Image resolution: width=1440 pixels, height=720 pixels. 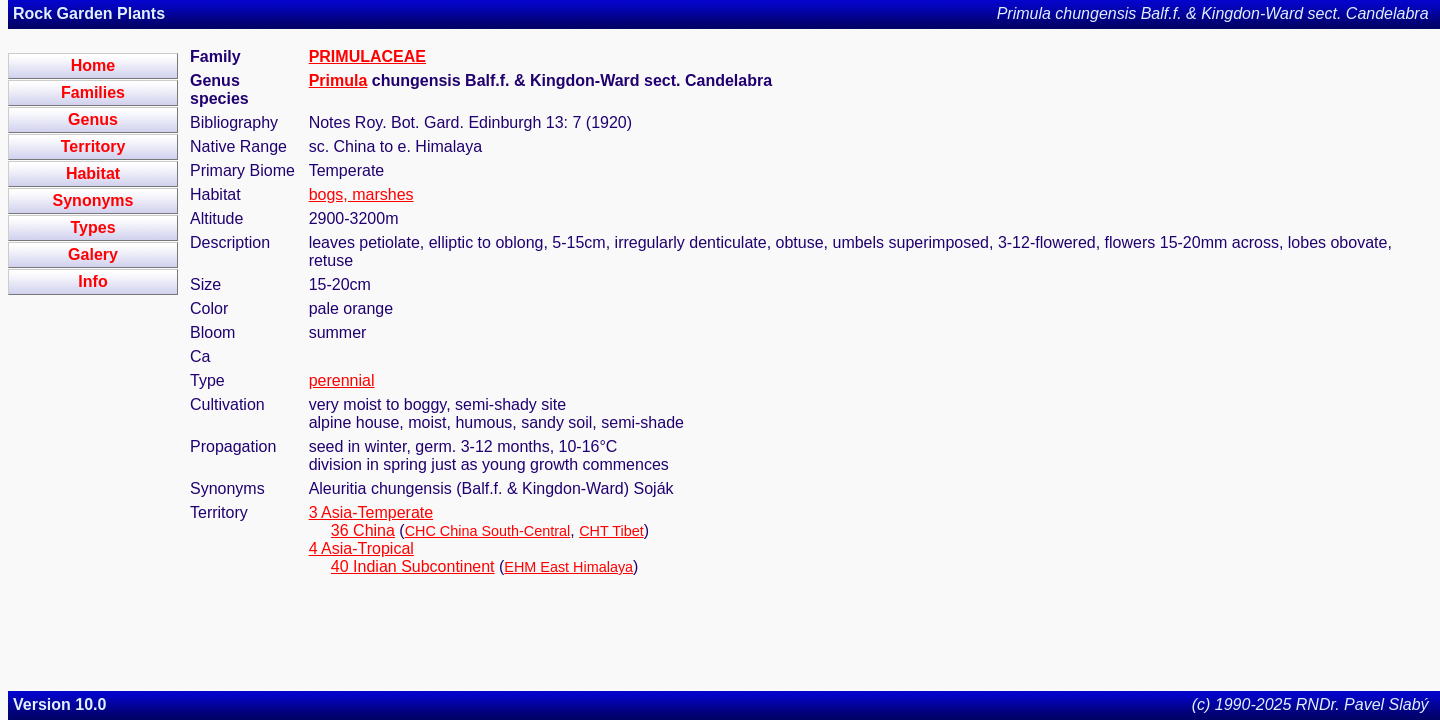 I want to click on 40 Indian Subcontinent, so click(x=413, y=566).